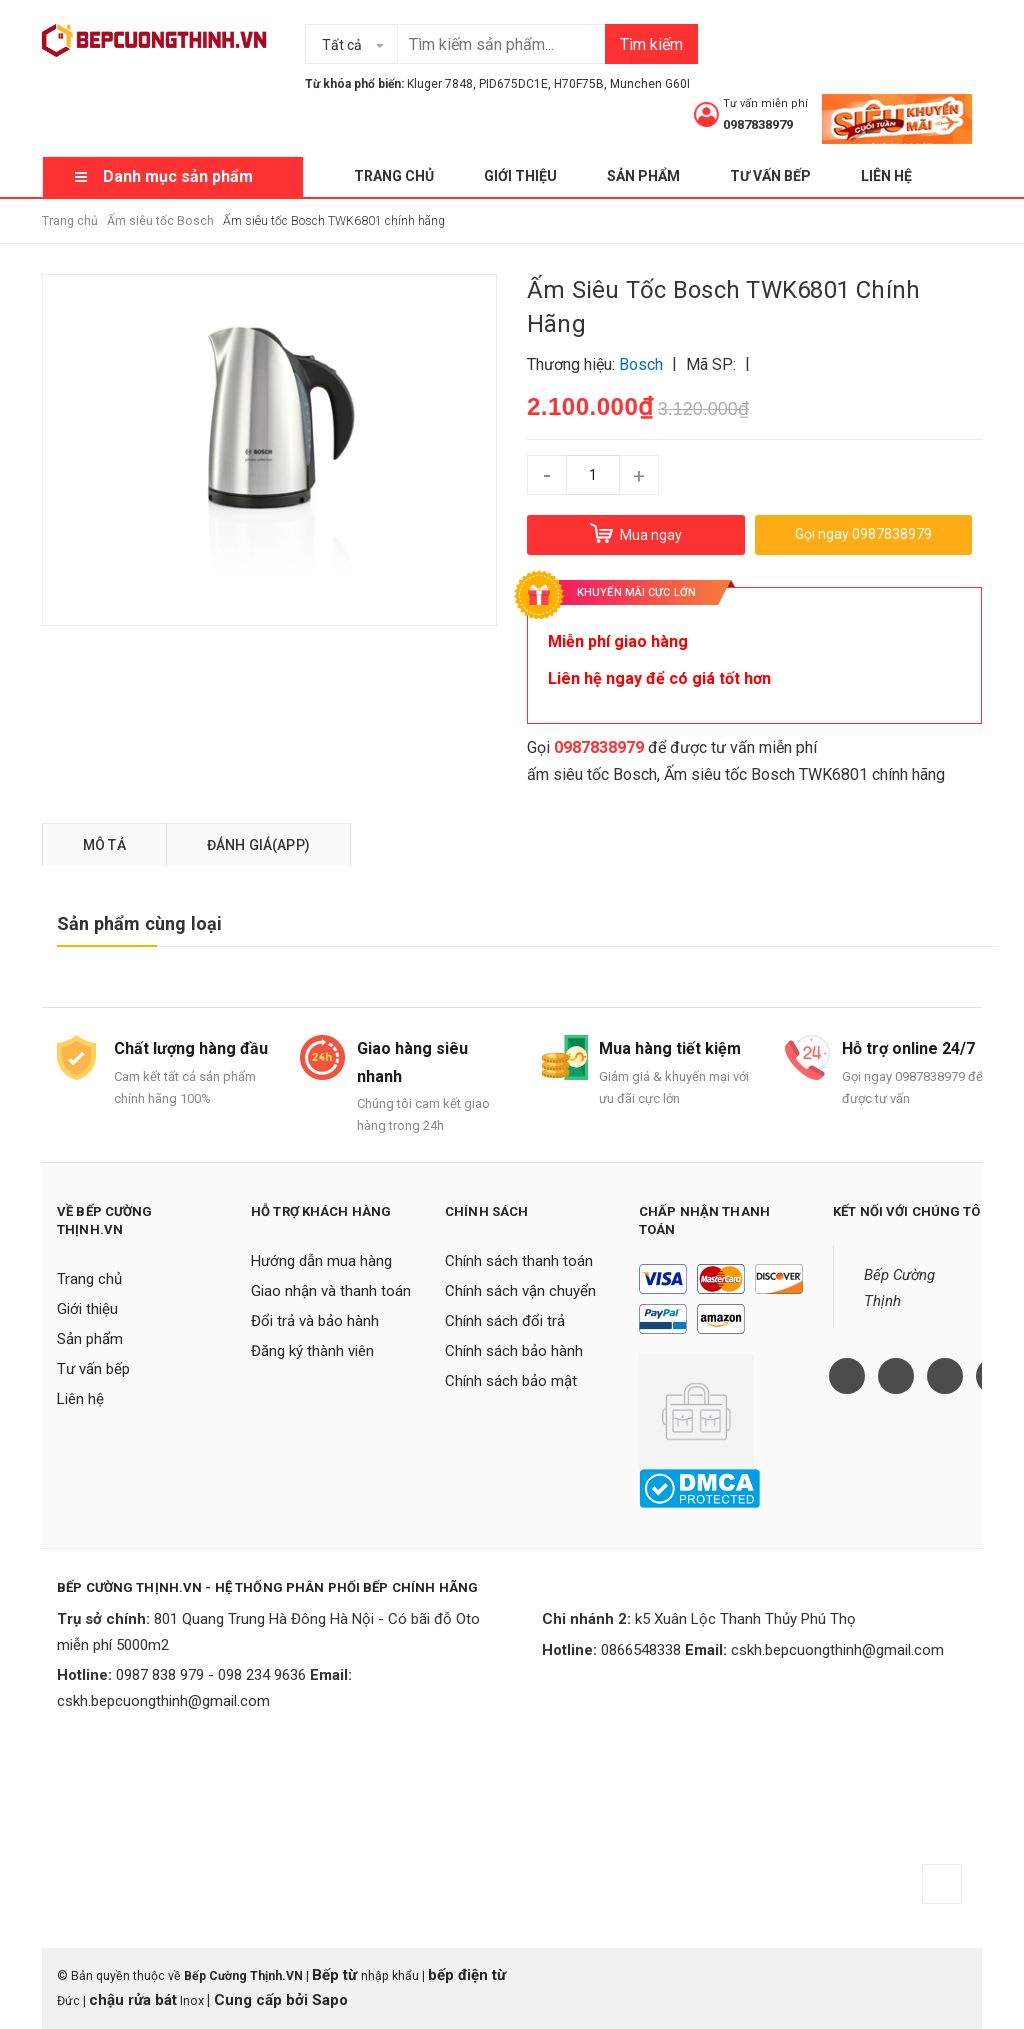 The width and height of the screenshot is (1024, 2029). What do you see at coordinates (336, 1975) in the screenshot?
I see `Bếp từ` at bounding box center [336, 1975].